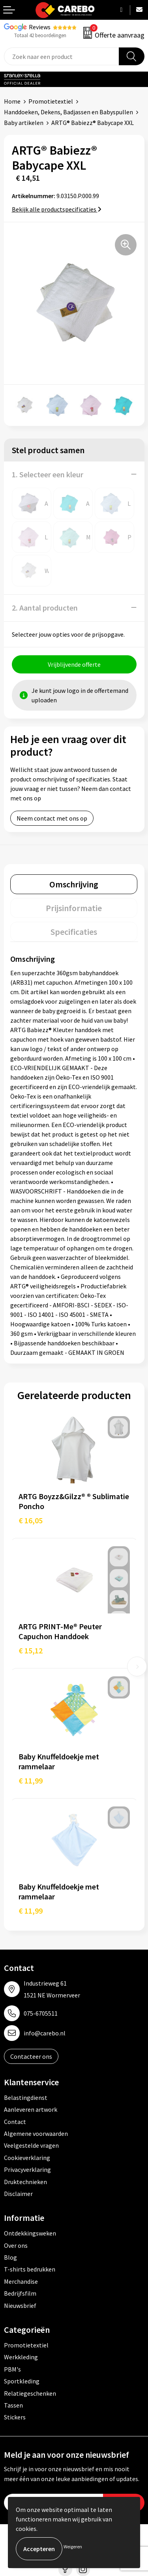 The image size is (148, 2576). Describe the element at coordinates (15, 2122) in the screenshot. I see `Contact` at that location.